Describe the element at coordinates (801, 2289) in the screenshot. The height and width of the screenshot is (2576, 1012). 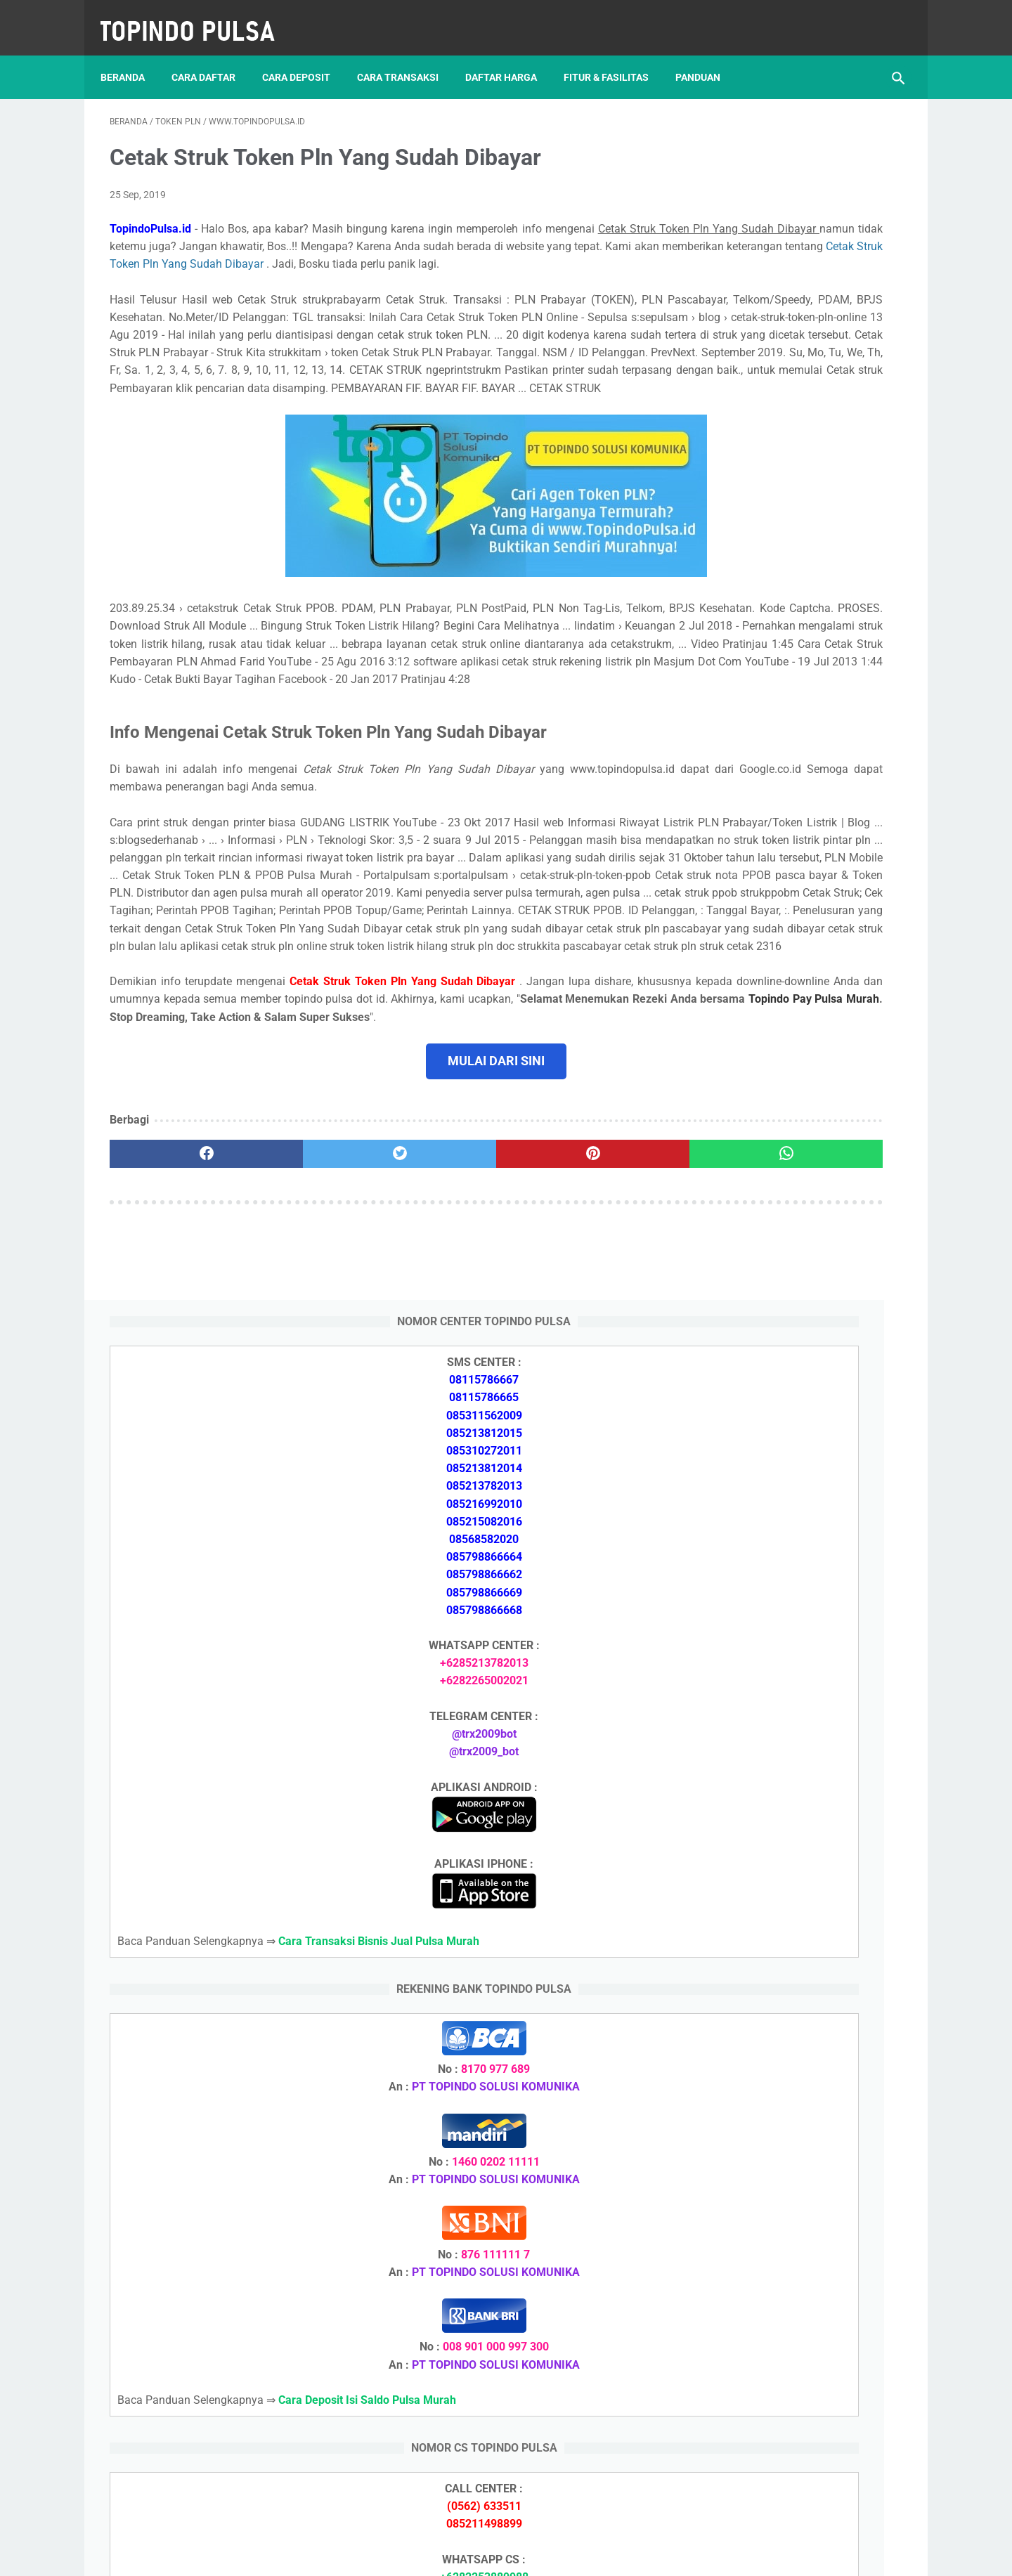
I see `Cara Cetak Struk Pulsa, Token & PPOB` at that location.